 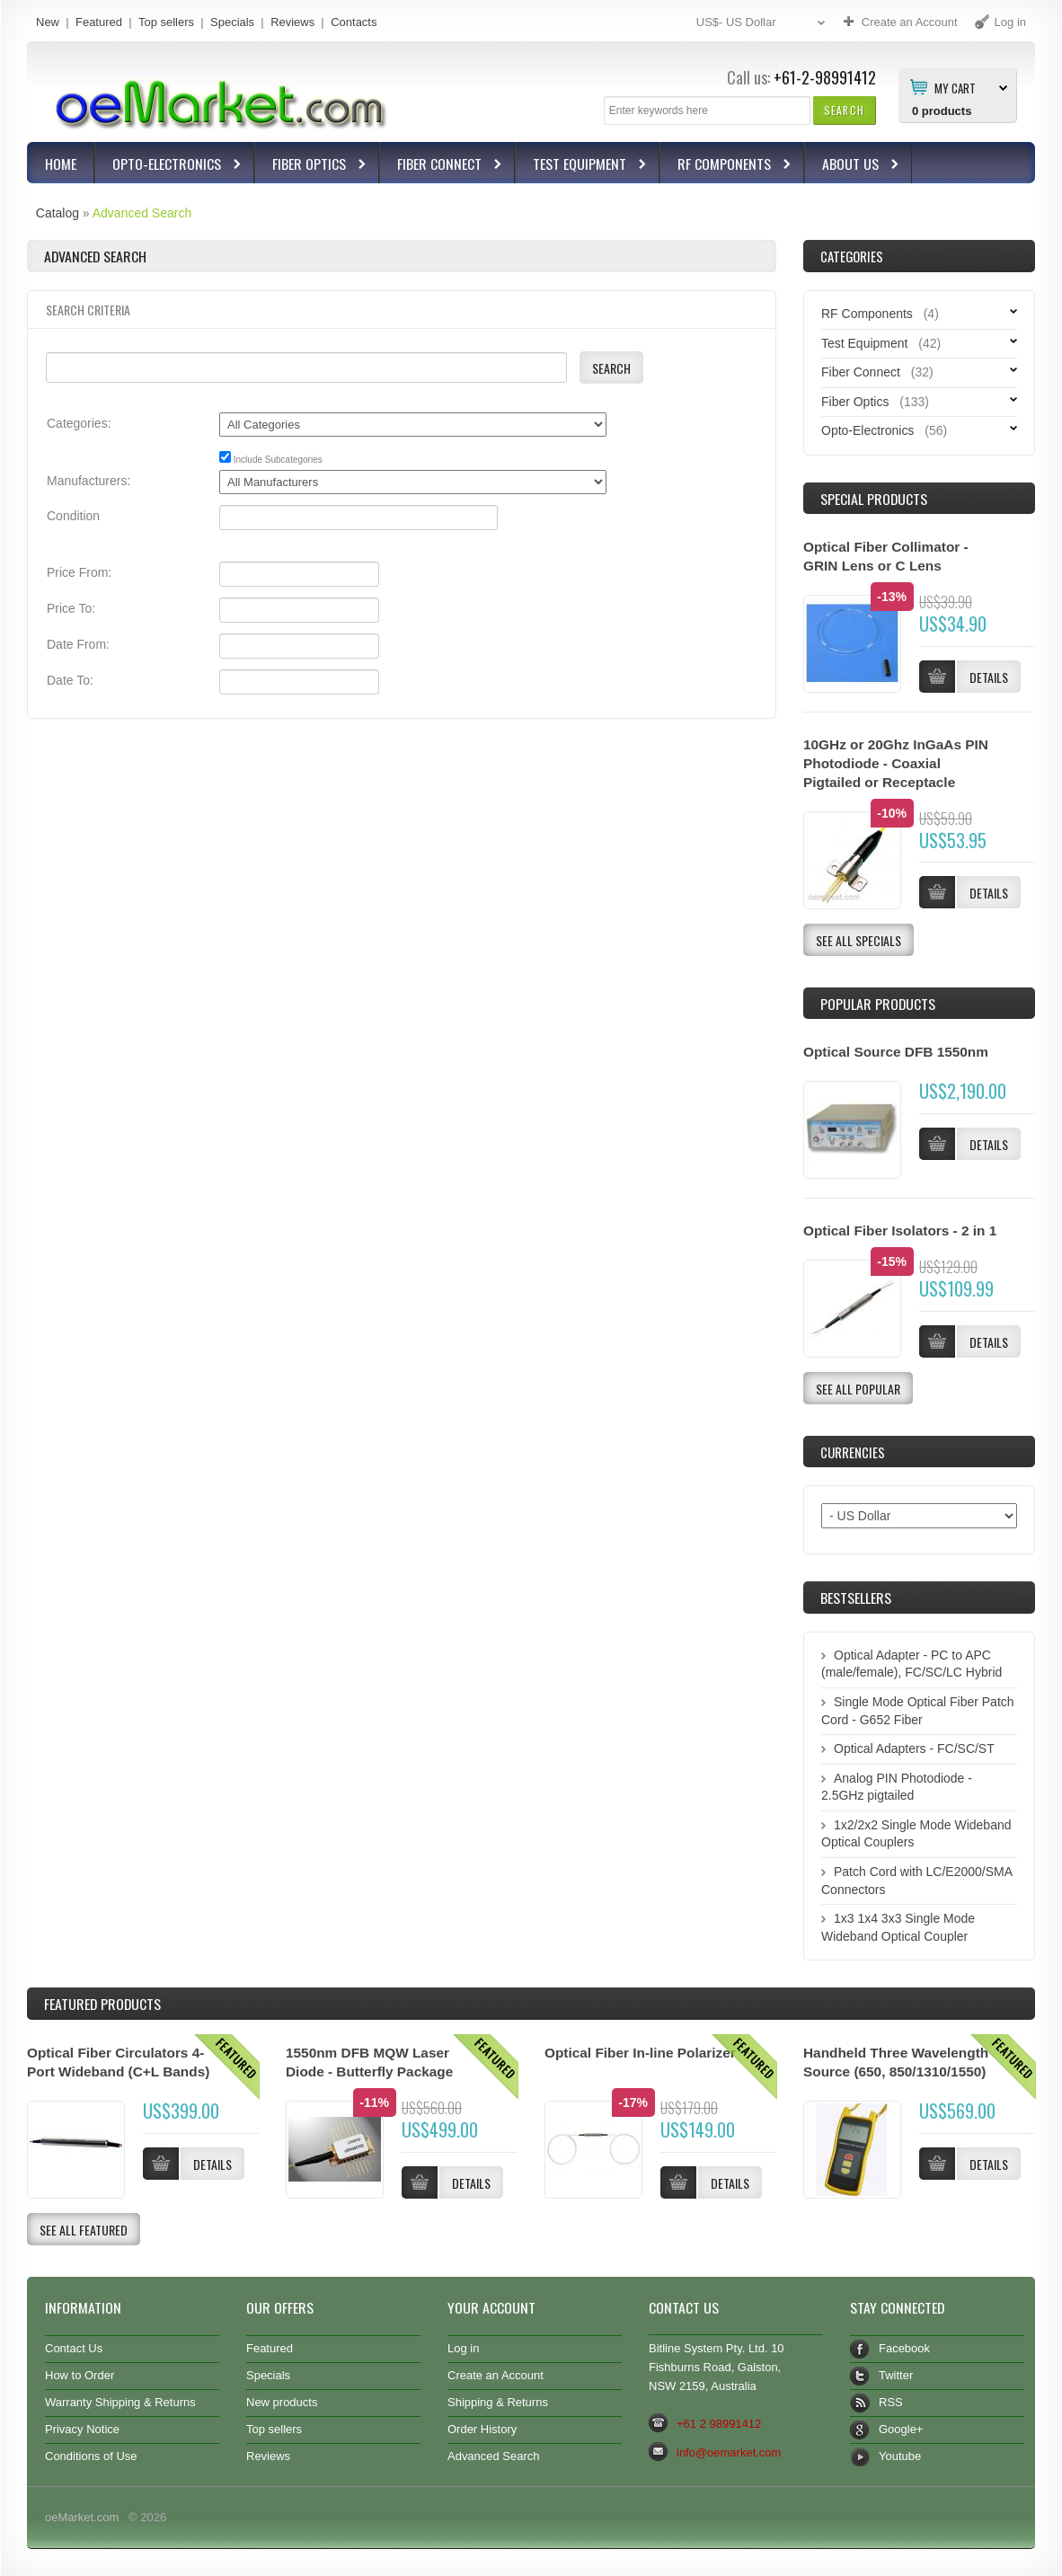 What do you see at coordinates (895, 1051) in the screenshot?
I see `Optical Source DFB 1550nm` at bounding box center [895, 1051].